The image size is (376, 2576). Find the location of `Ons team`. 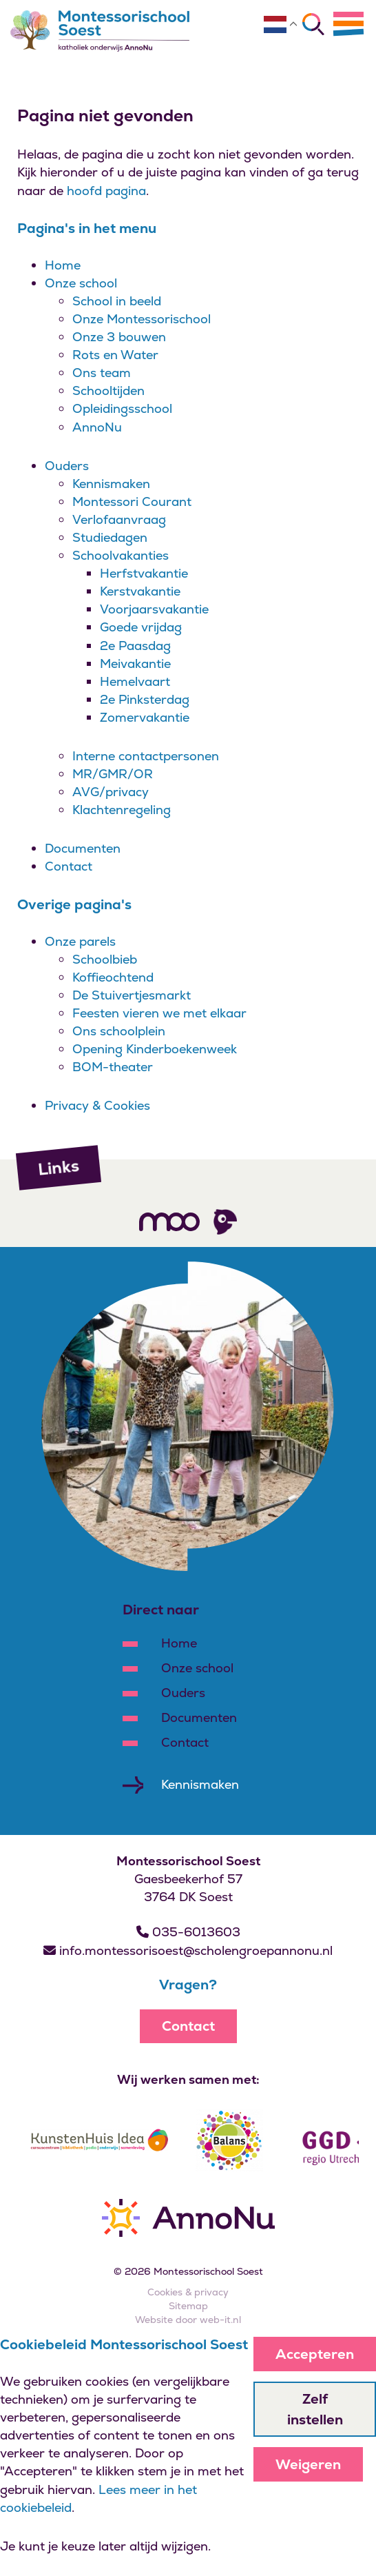

Ons team is located at coordinates (101, 373).